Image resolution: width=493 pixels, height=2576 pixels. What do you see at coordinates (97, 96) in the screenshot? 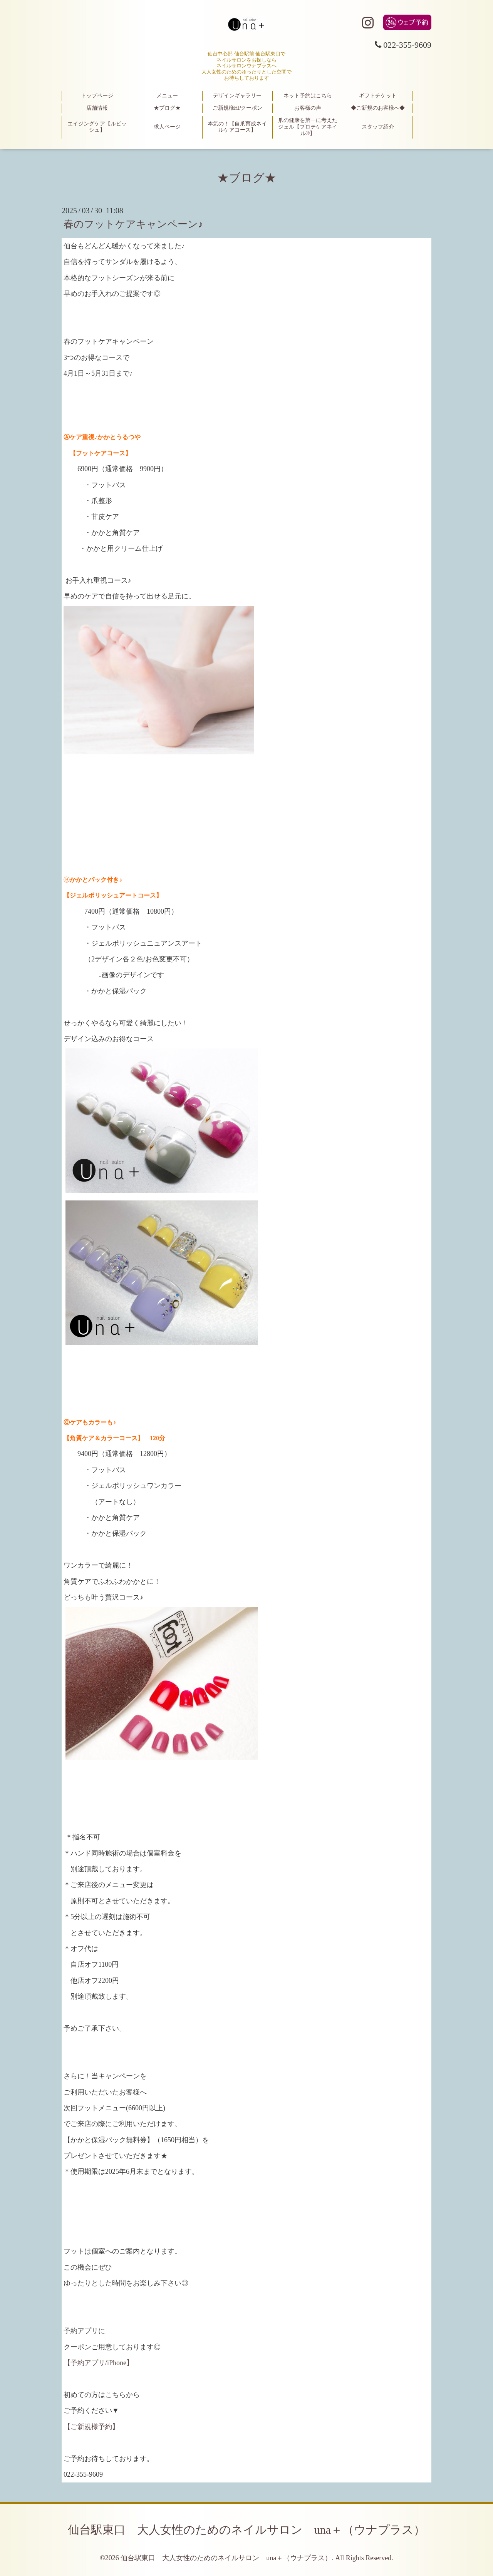
I see `トップページ` at bounding box center [97, 96].